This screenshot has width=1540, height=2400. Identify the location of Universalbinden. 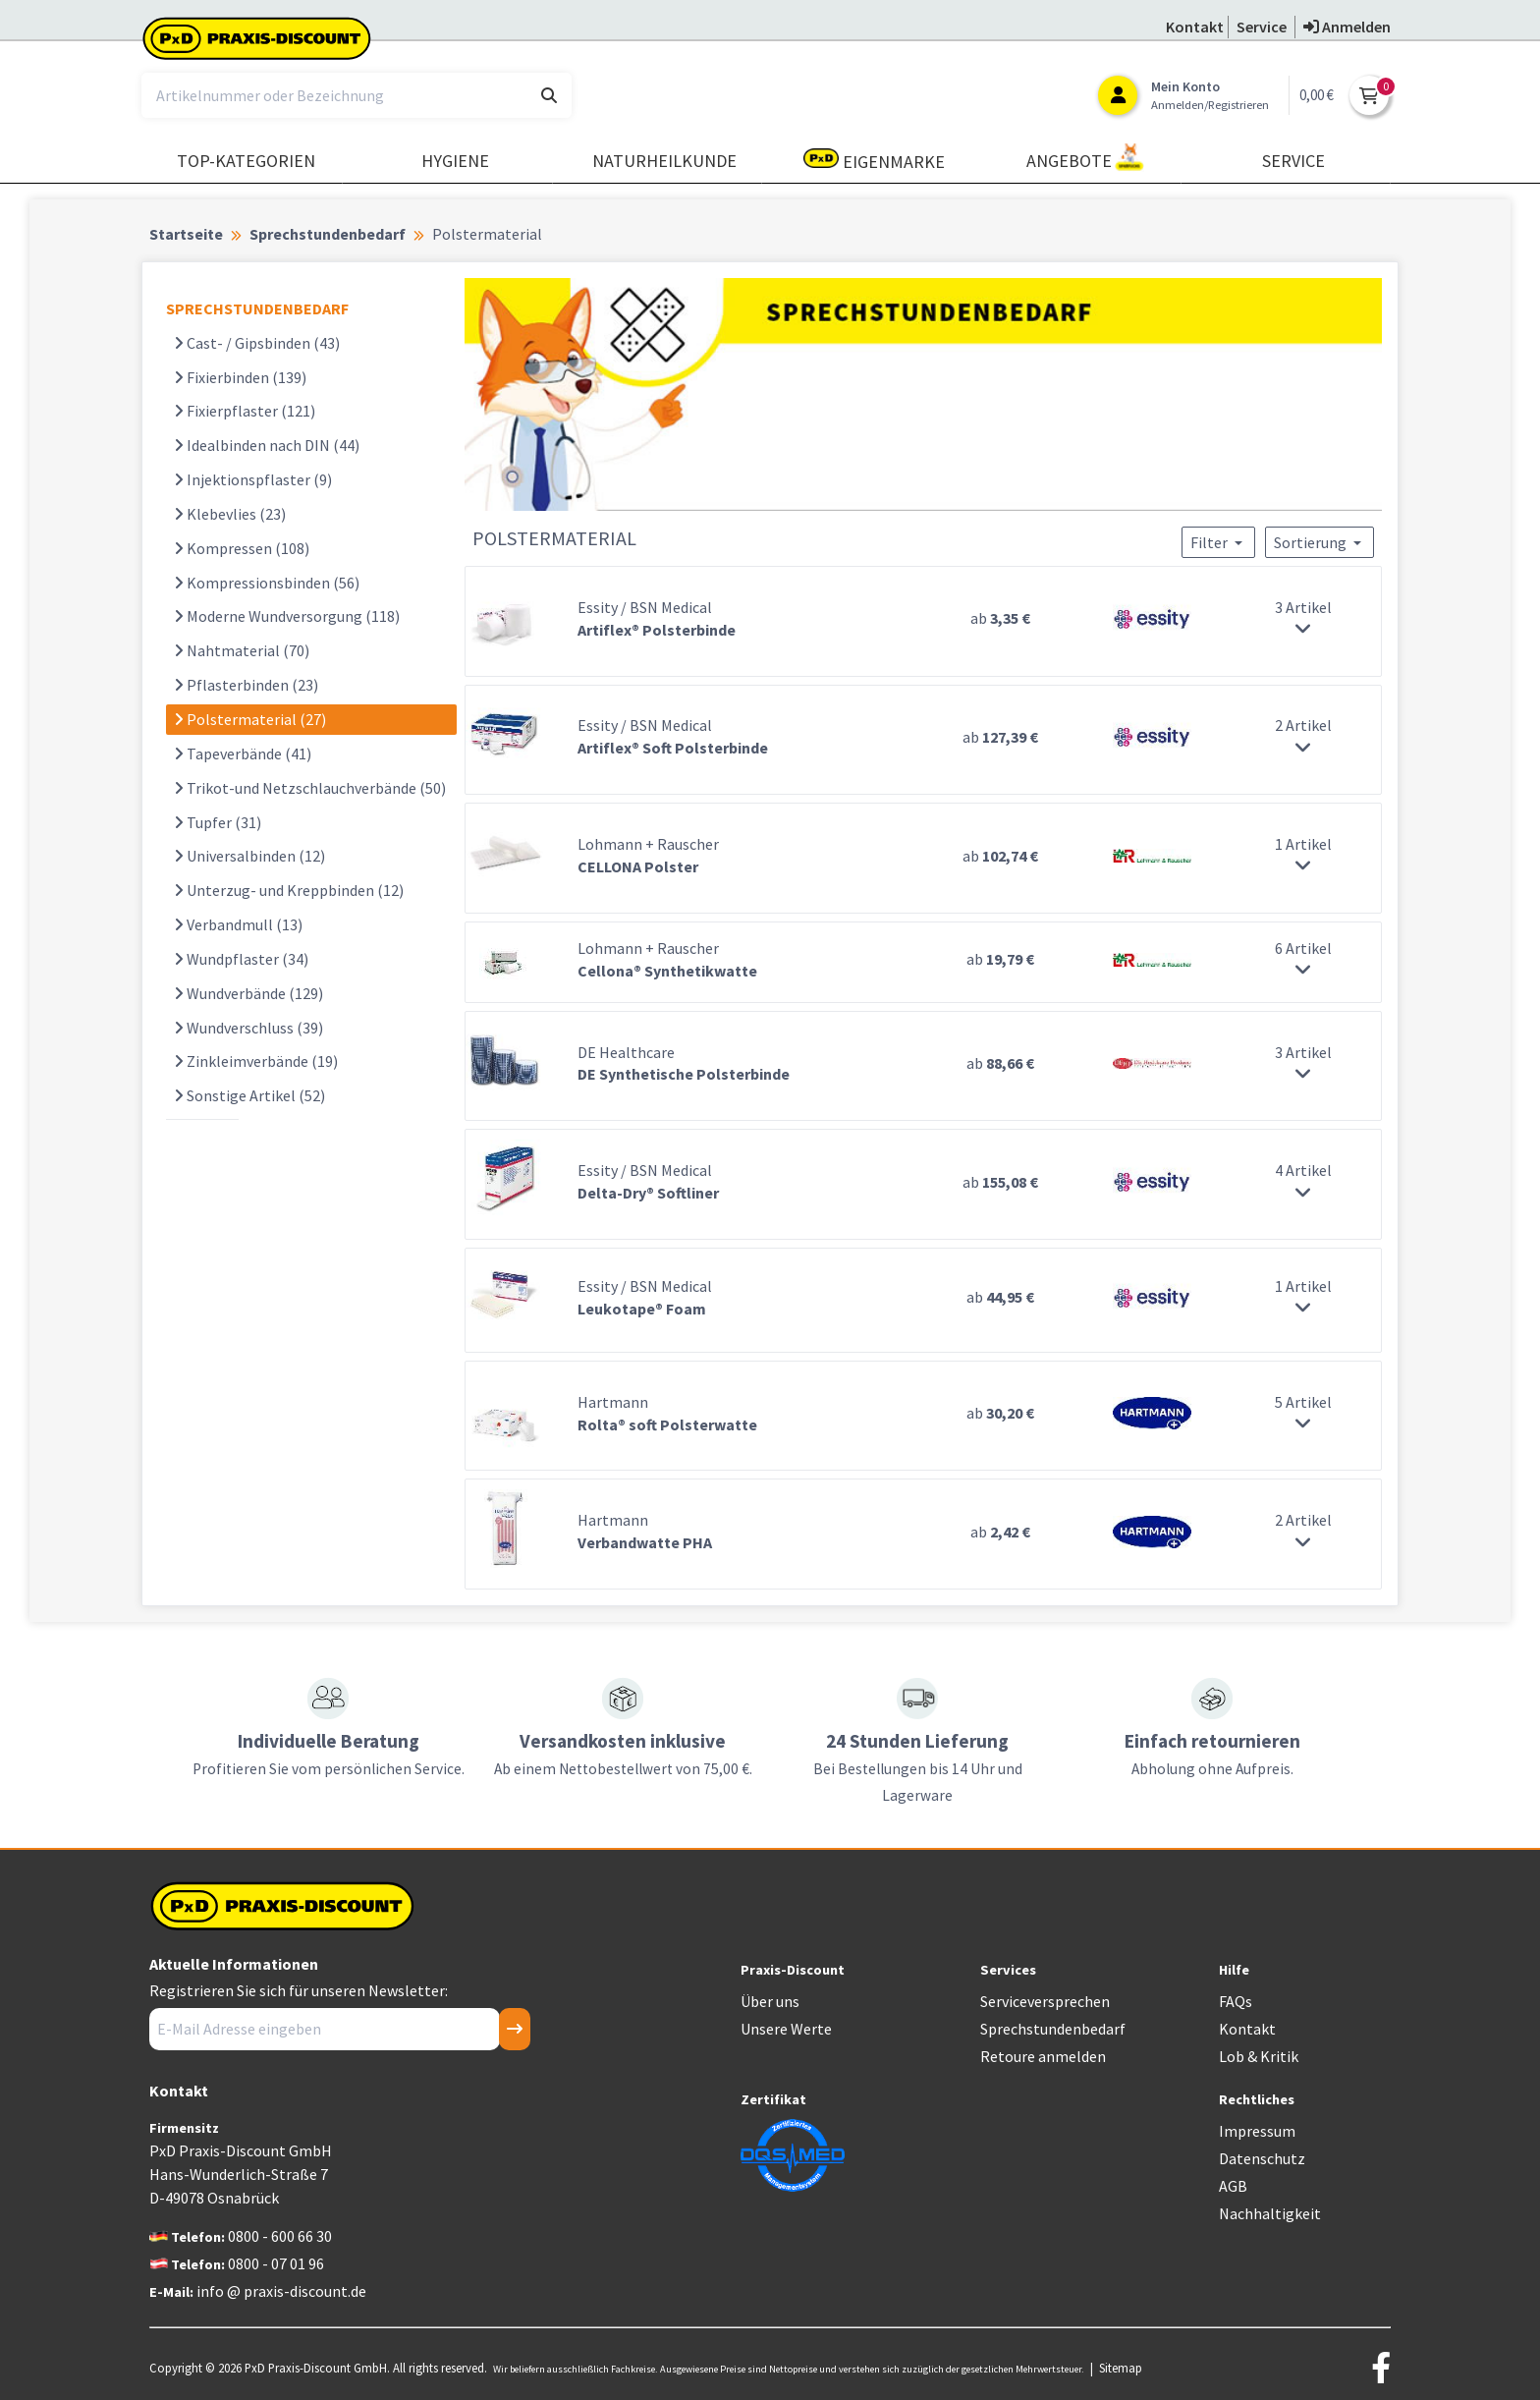
(249, 855).